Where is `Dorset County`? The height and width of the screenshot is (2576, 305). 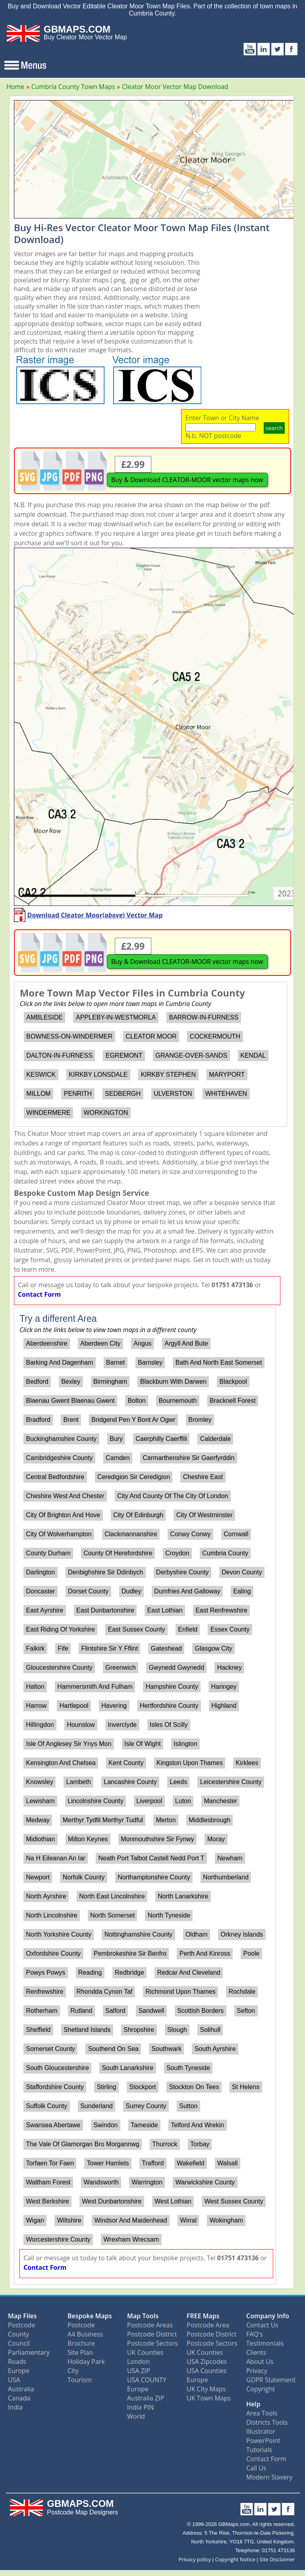 Dorset County is located at coordinates (88, 1591).